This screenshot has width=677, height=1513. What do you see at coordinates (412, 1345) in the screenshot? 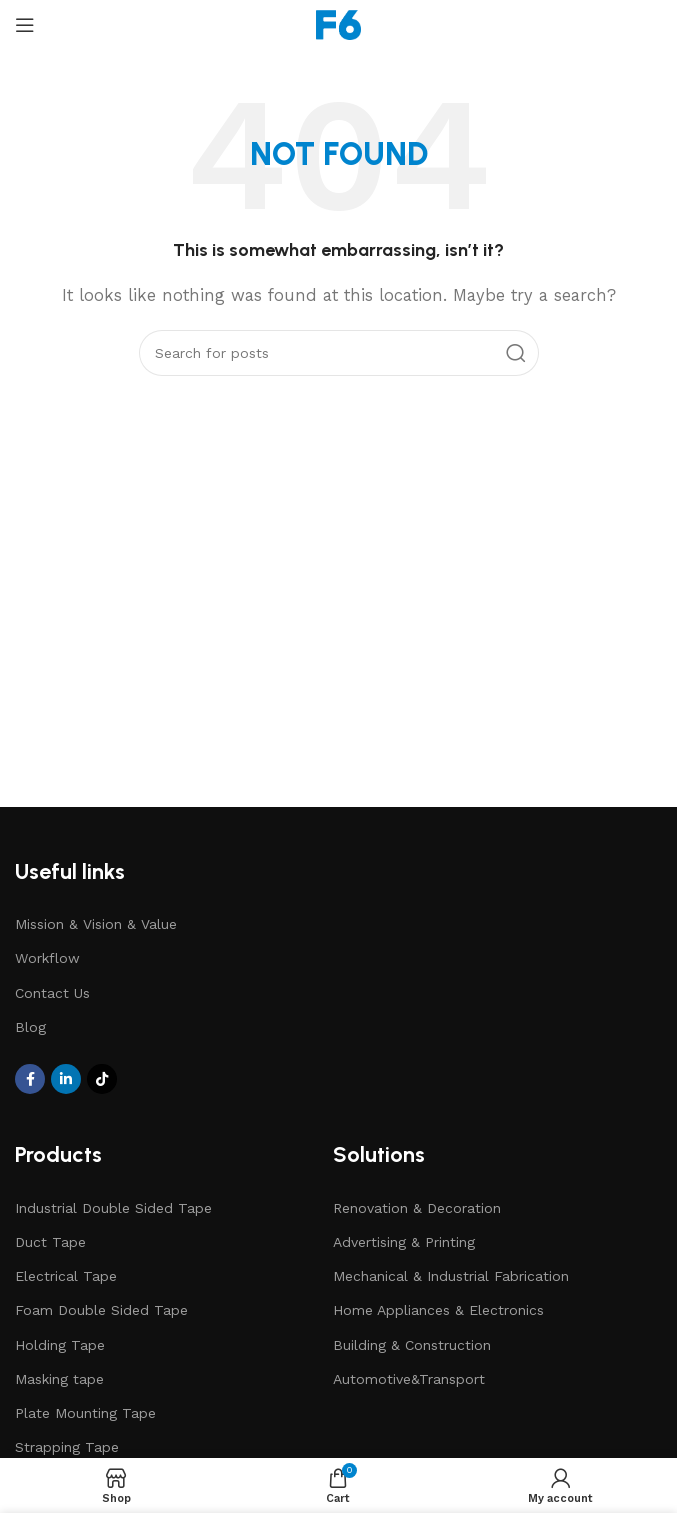
I see `Building & Construction` at bounding box center [412, 1345].